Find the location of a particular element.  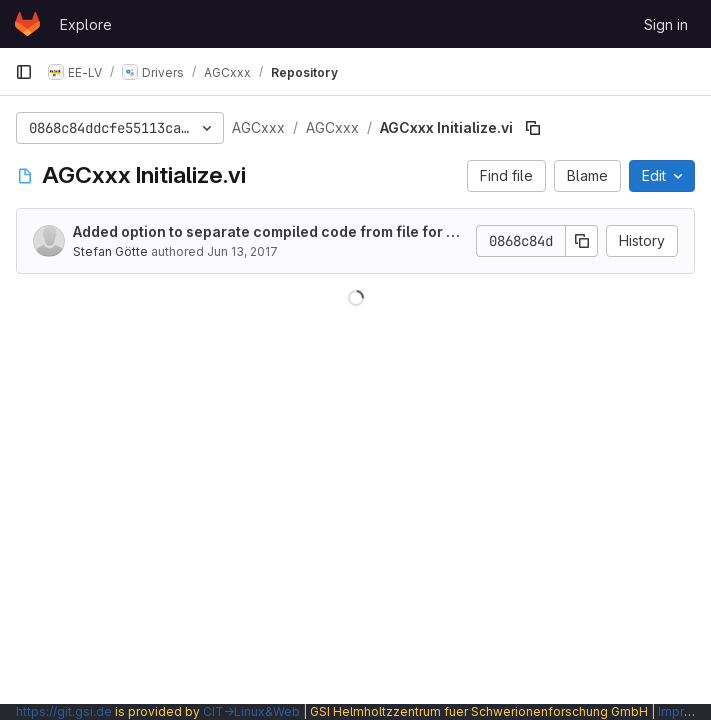

[Copy file path] is located at coordinates (533, 128).